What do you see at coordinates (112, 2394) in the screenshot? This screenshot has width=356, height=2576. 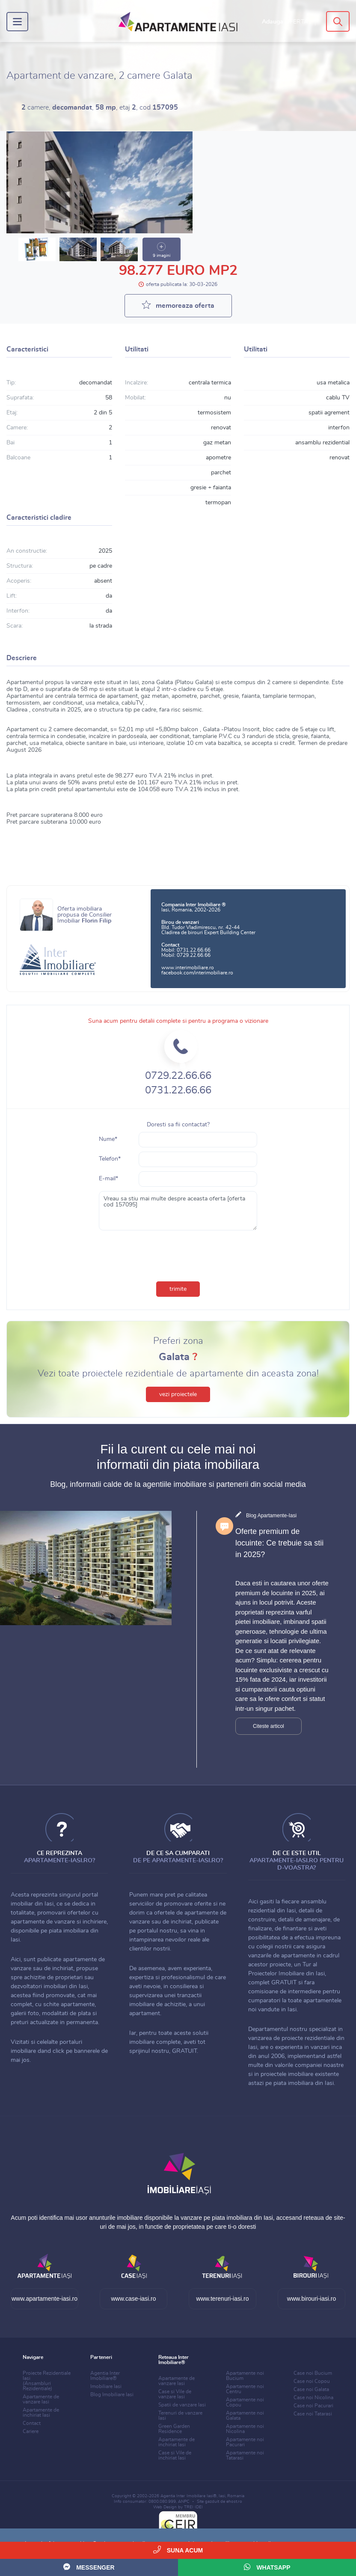 I see `Blog Imobiliare Iasi` at bounding box center [112, 2394].